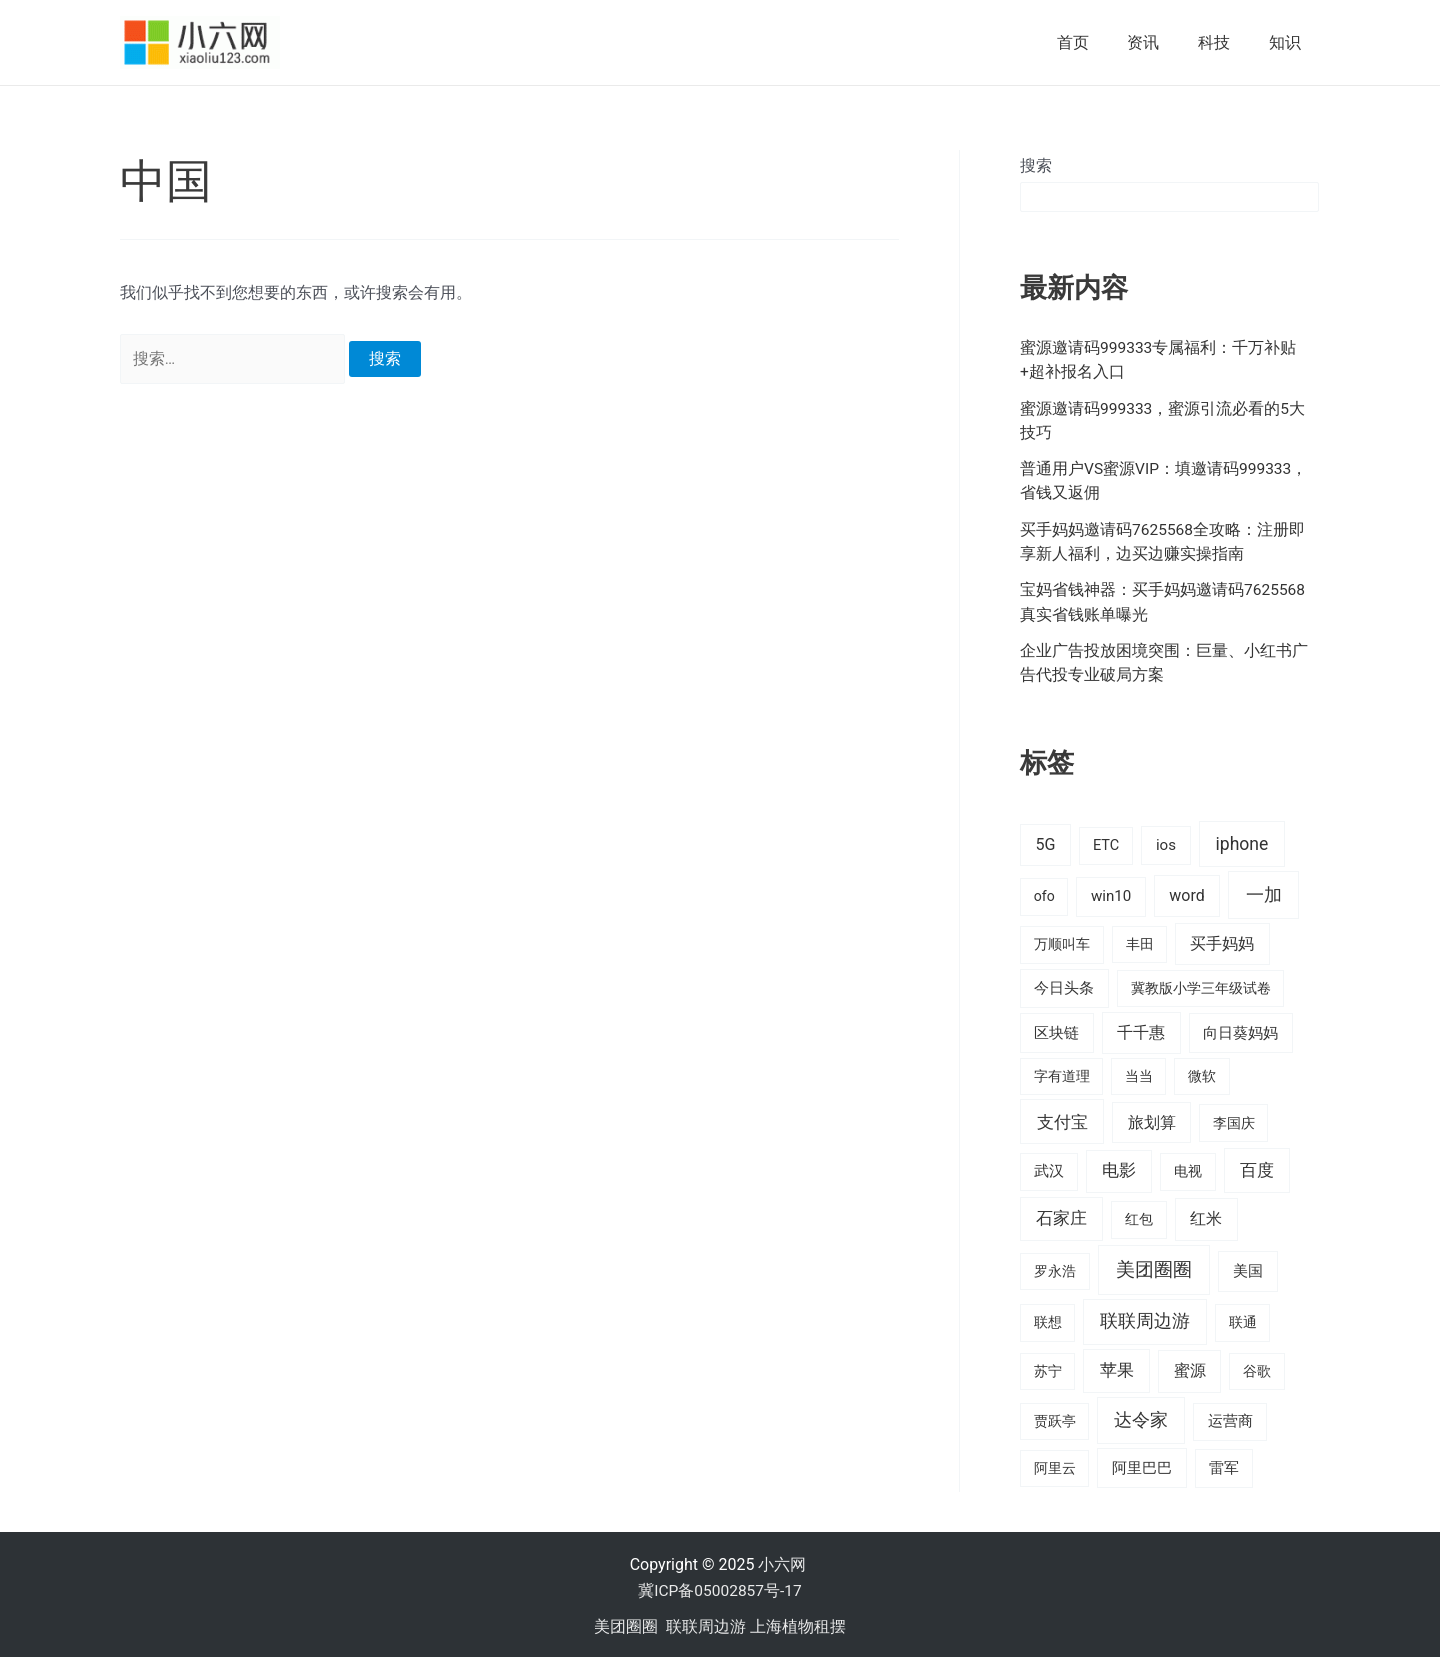 This screenshot has width=1440, height=1657. I want to click on 万顺叫车 [万顺叫车 (17 项)], so click(1062, 942).